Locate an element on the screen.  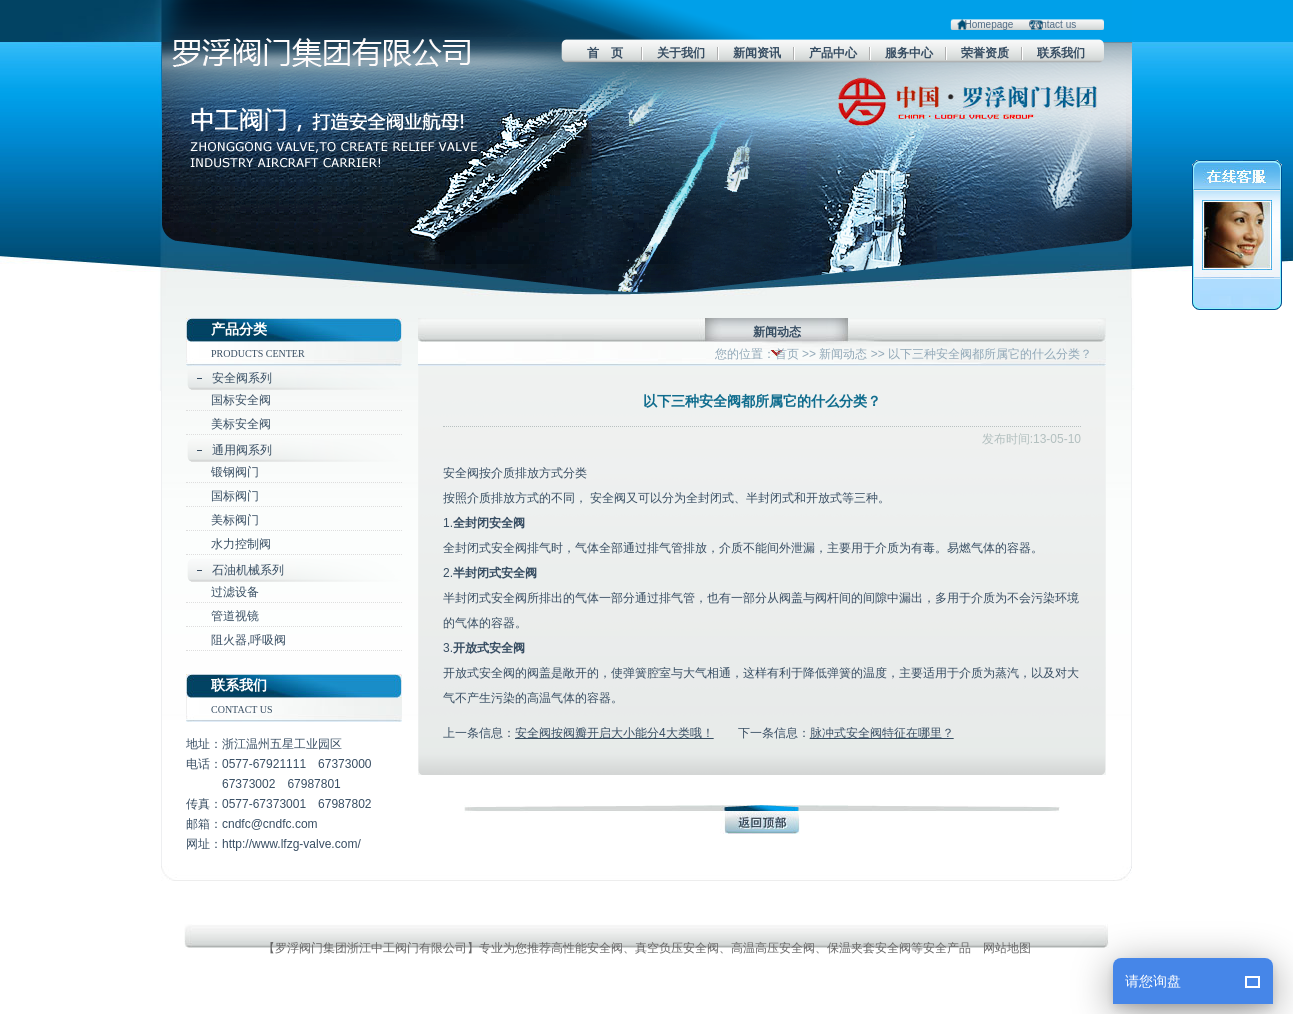
真空负压安全阀 is located at coordinates (677, 948).